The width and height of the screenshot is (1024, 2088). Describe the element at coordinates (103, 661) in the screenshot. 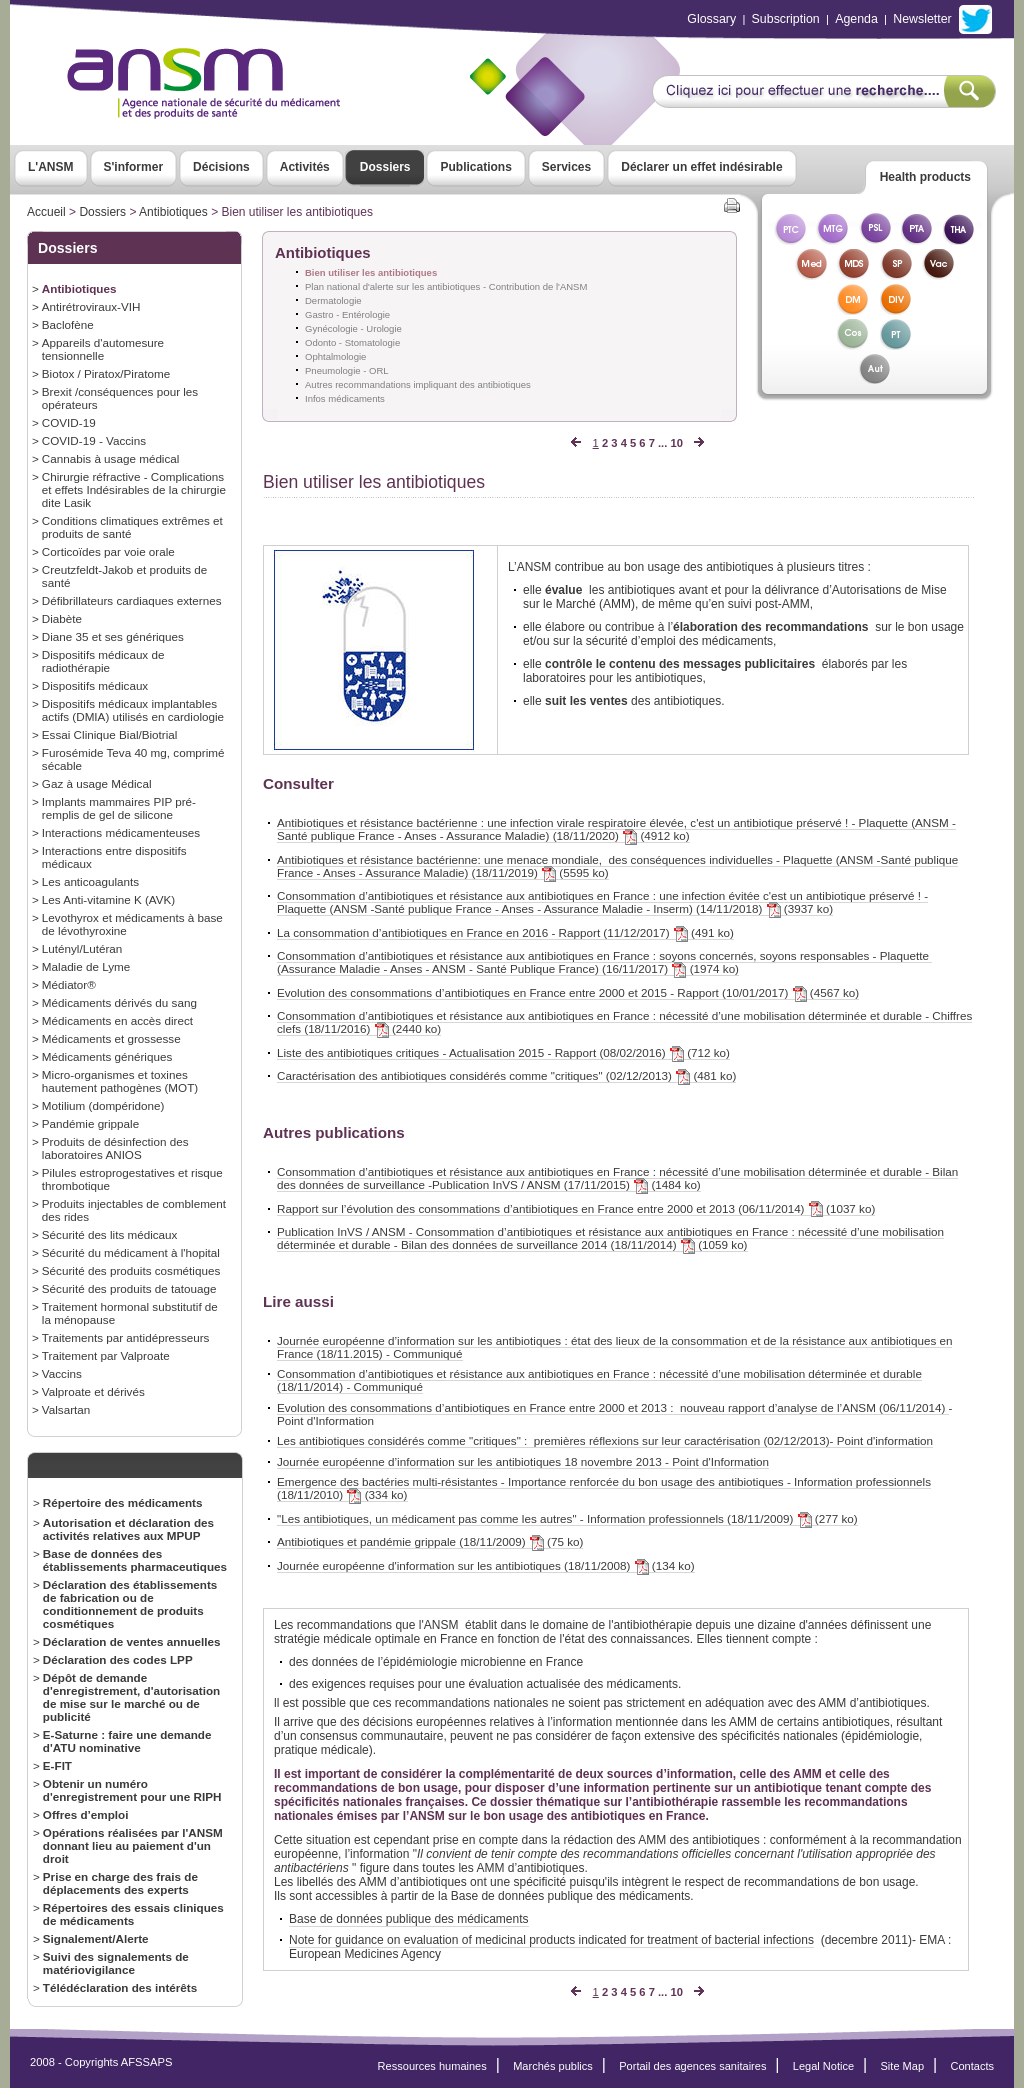

I see `Dispositifs médicaux de radiothérapie` at that location.